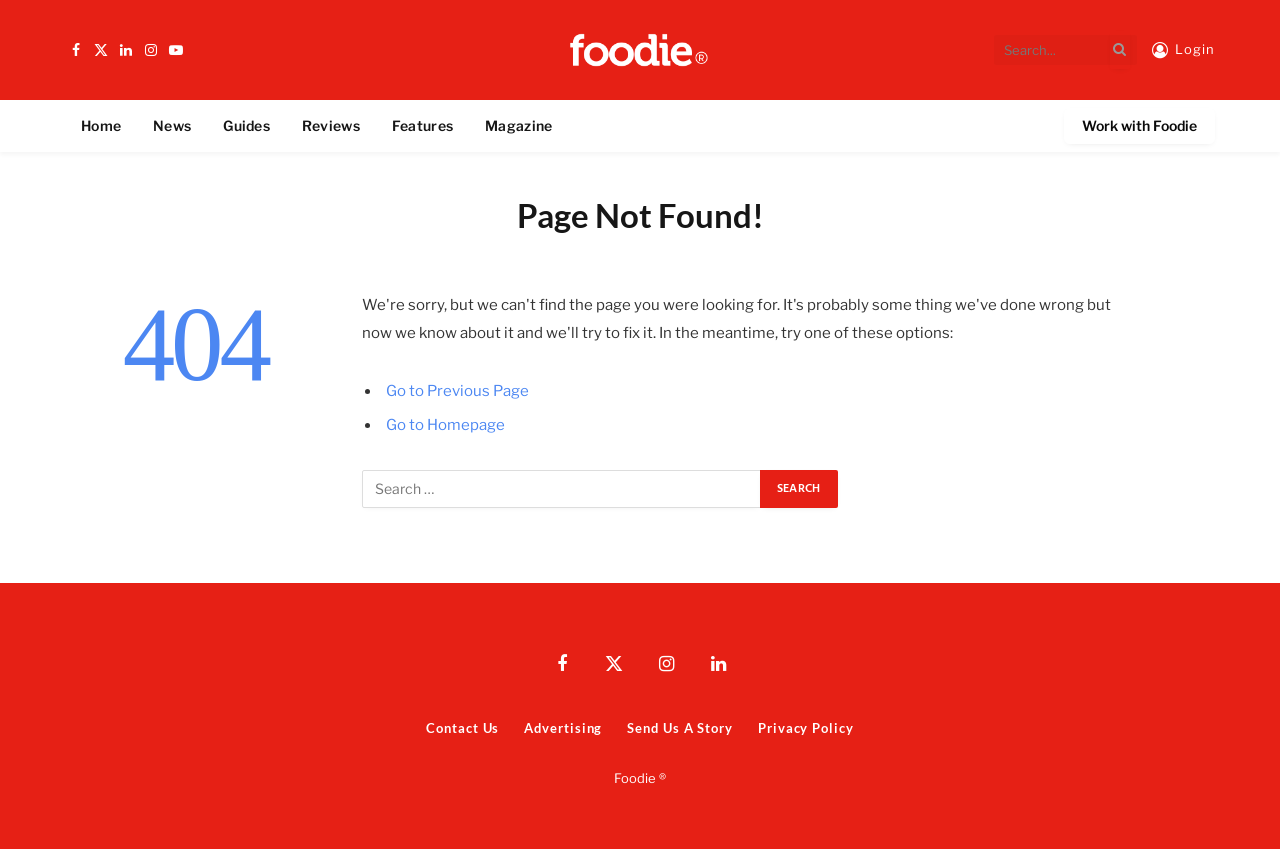 The image size is (1280, 849). Describe the element at coordinates (806, 728) in the screenshot. I see `Privacy Policy` at that location.